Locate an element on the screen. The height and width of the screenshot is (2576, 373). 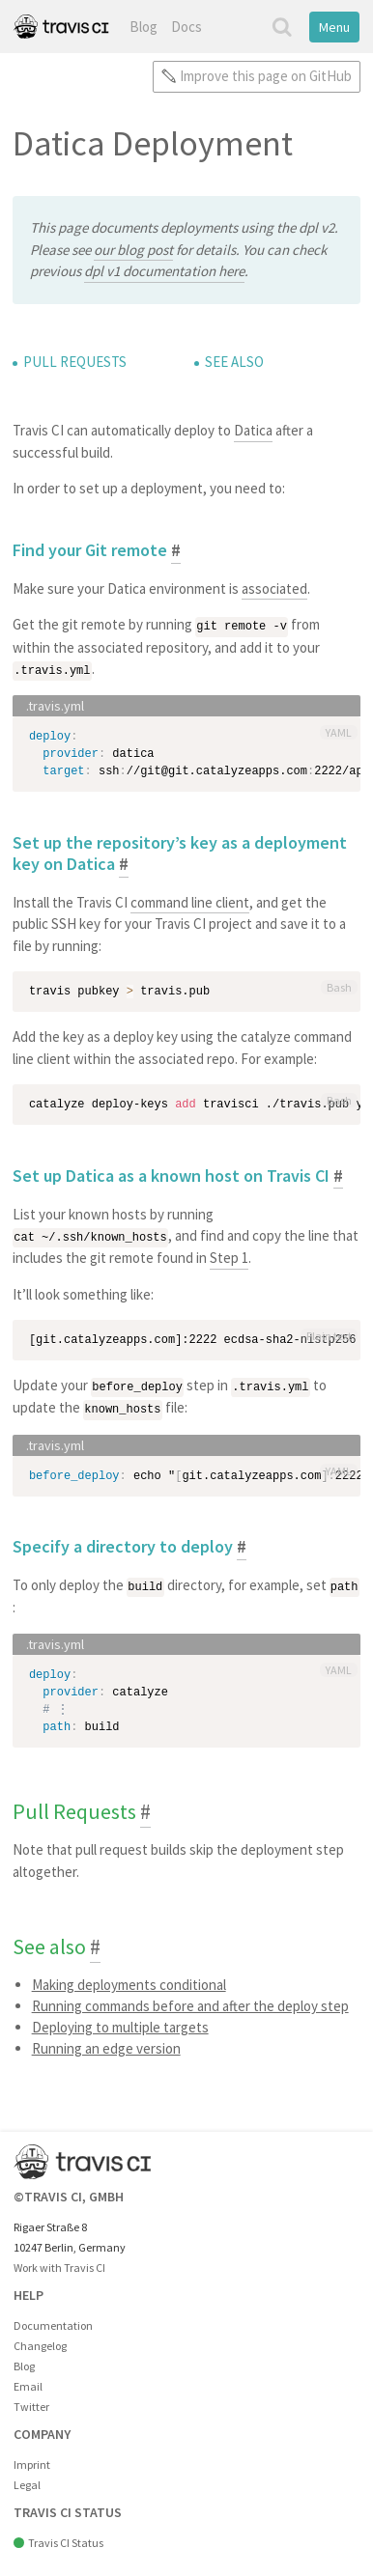
Docs is located at coordinates (186, 26).